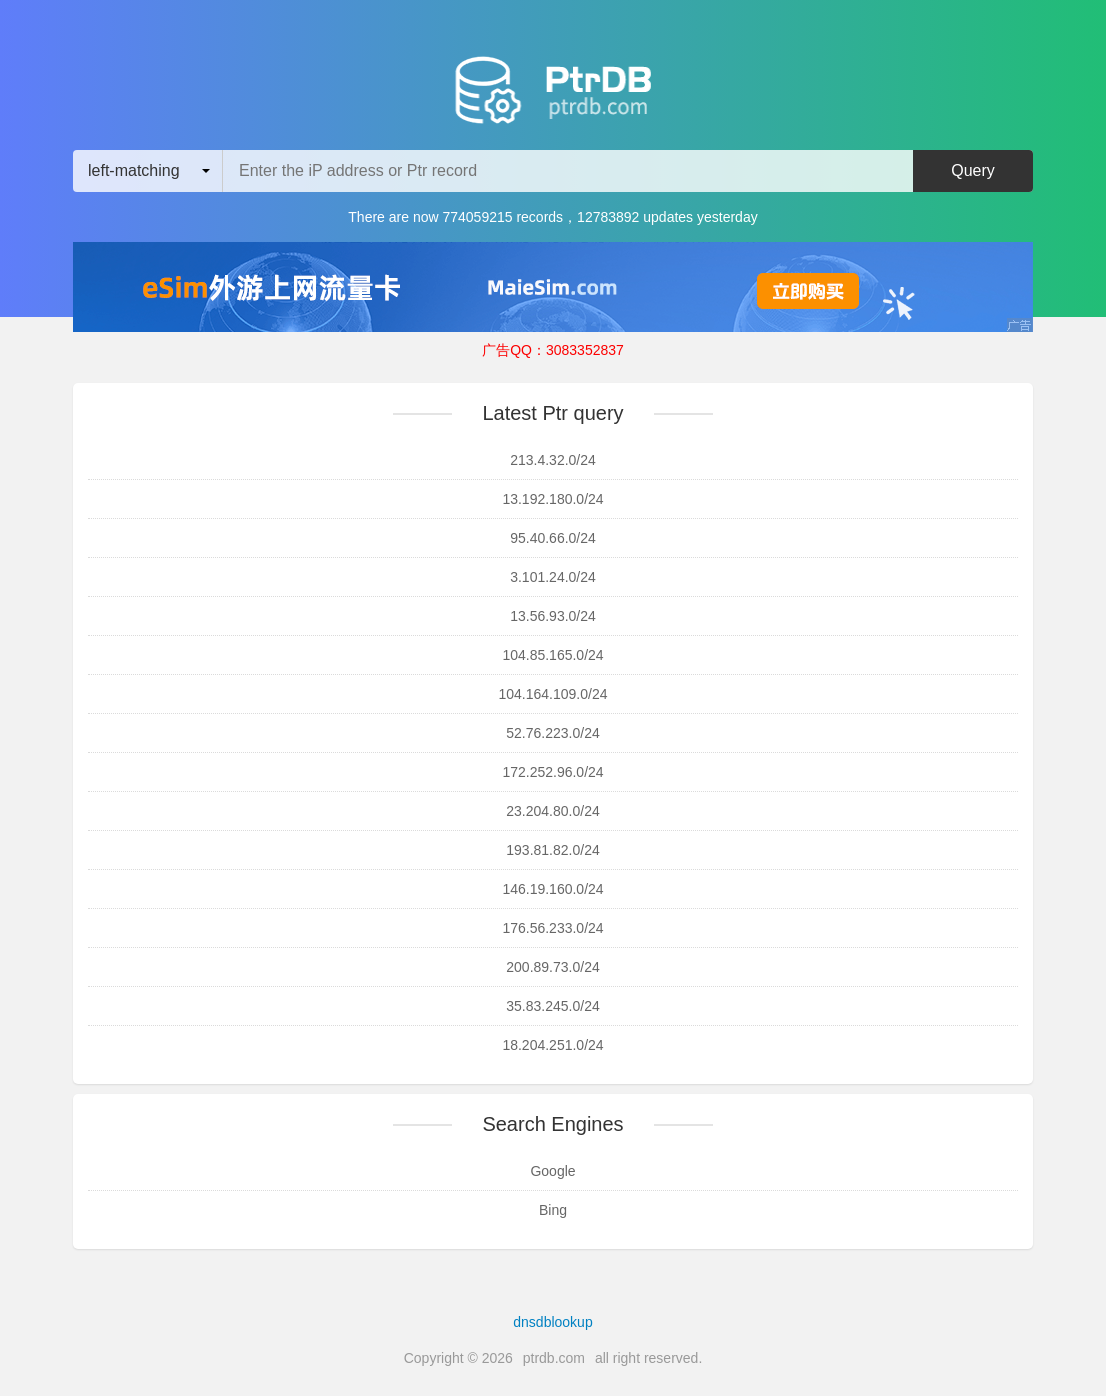 This screenshot has height=1396, width=1106. Describe the element at coordinates (552, 1322) in the screenshot. I see `dnsdblookup` at that location.